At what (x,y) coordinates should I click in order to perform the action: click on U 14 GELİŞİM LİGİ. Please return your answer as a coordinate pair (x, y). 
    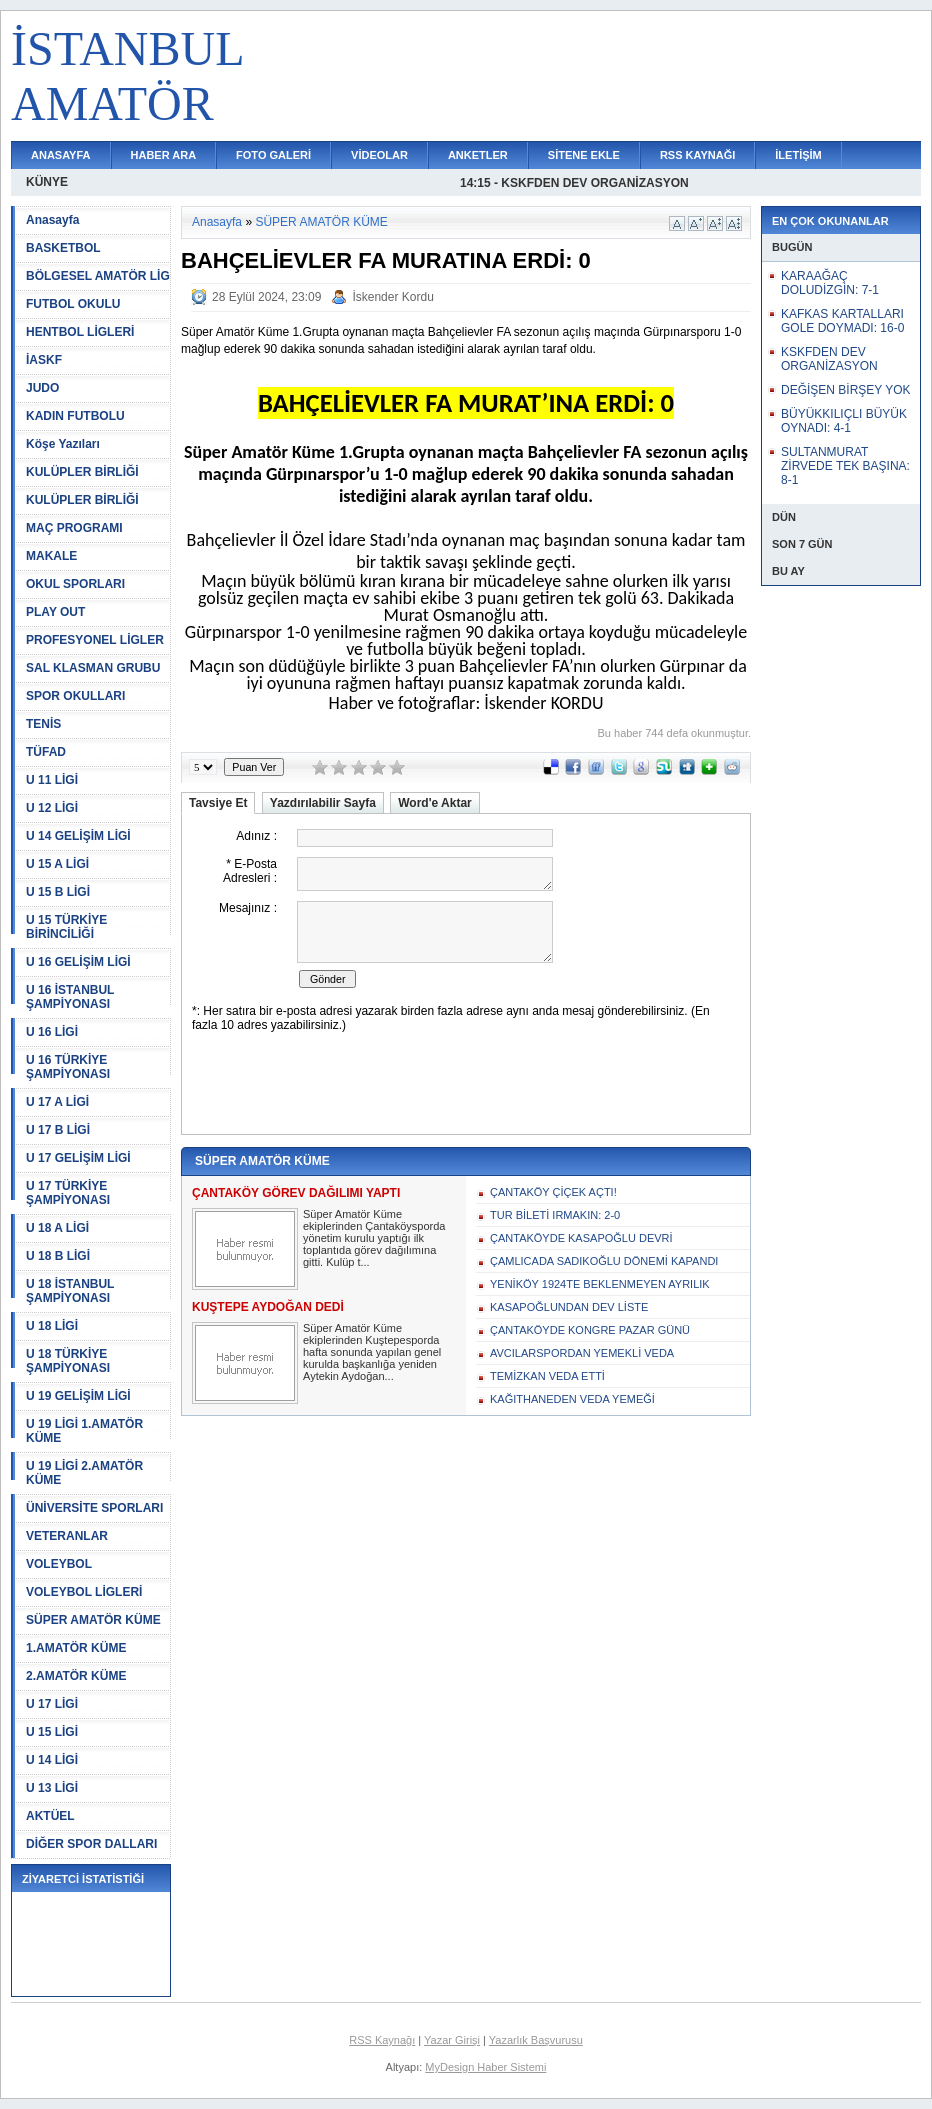
    Looking at the image, I should click on (78, 836).